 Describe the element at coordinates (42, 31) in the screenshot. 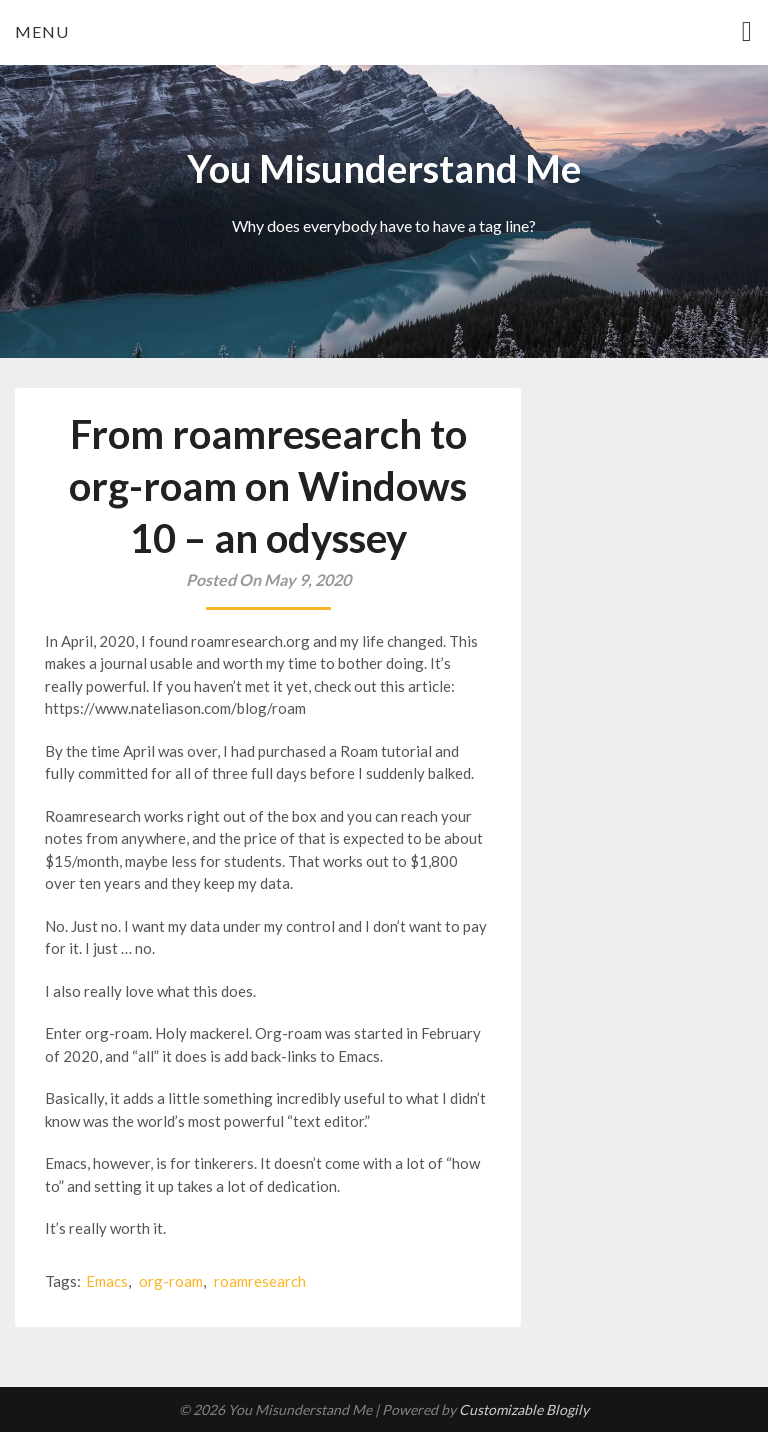

I see `Menu` at that location.